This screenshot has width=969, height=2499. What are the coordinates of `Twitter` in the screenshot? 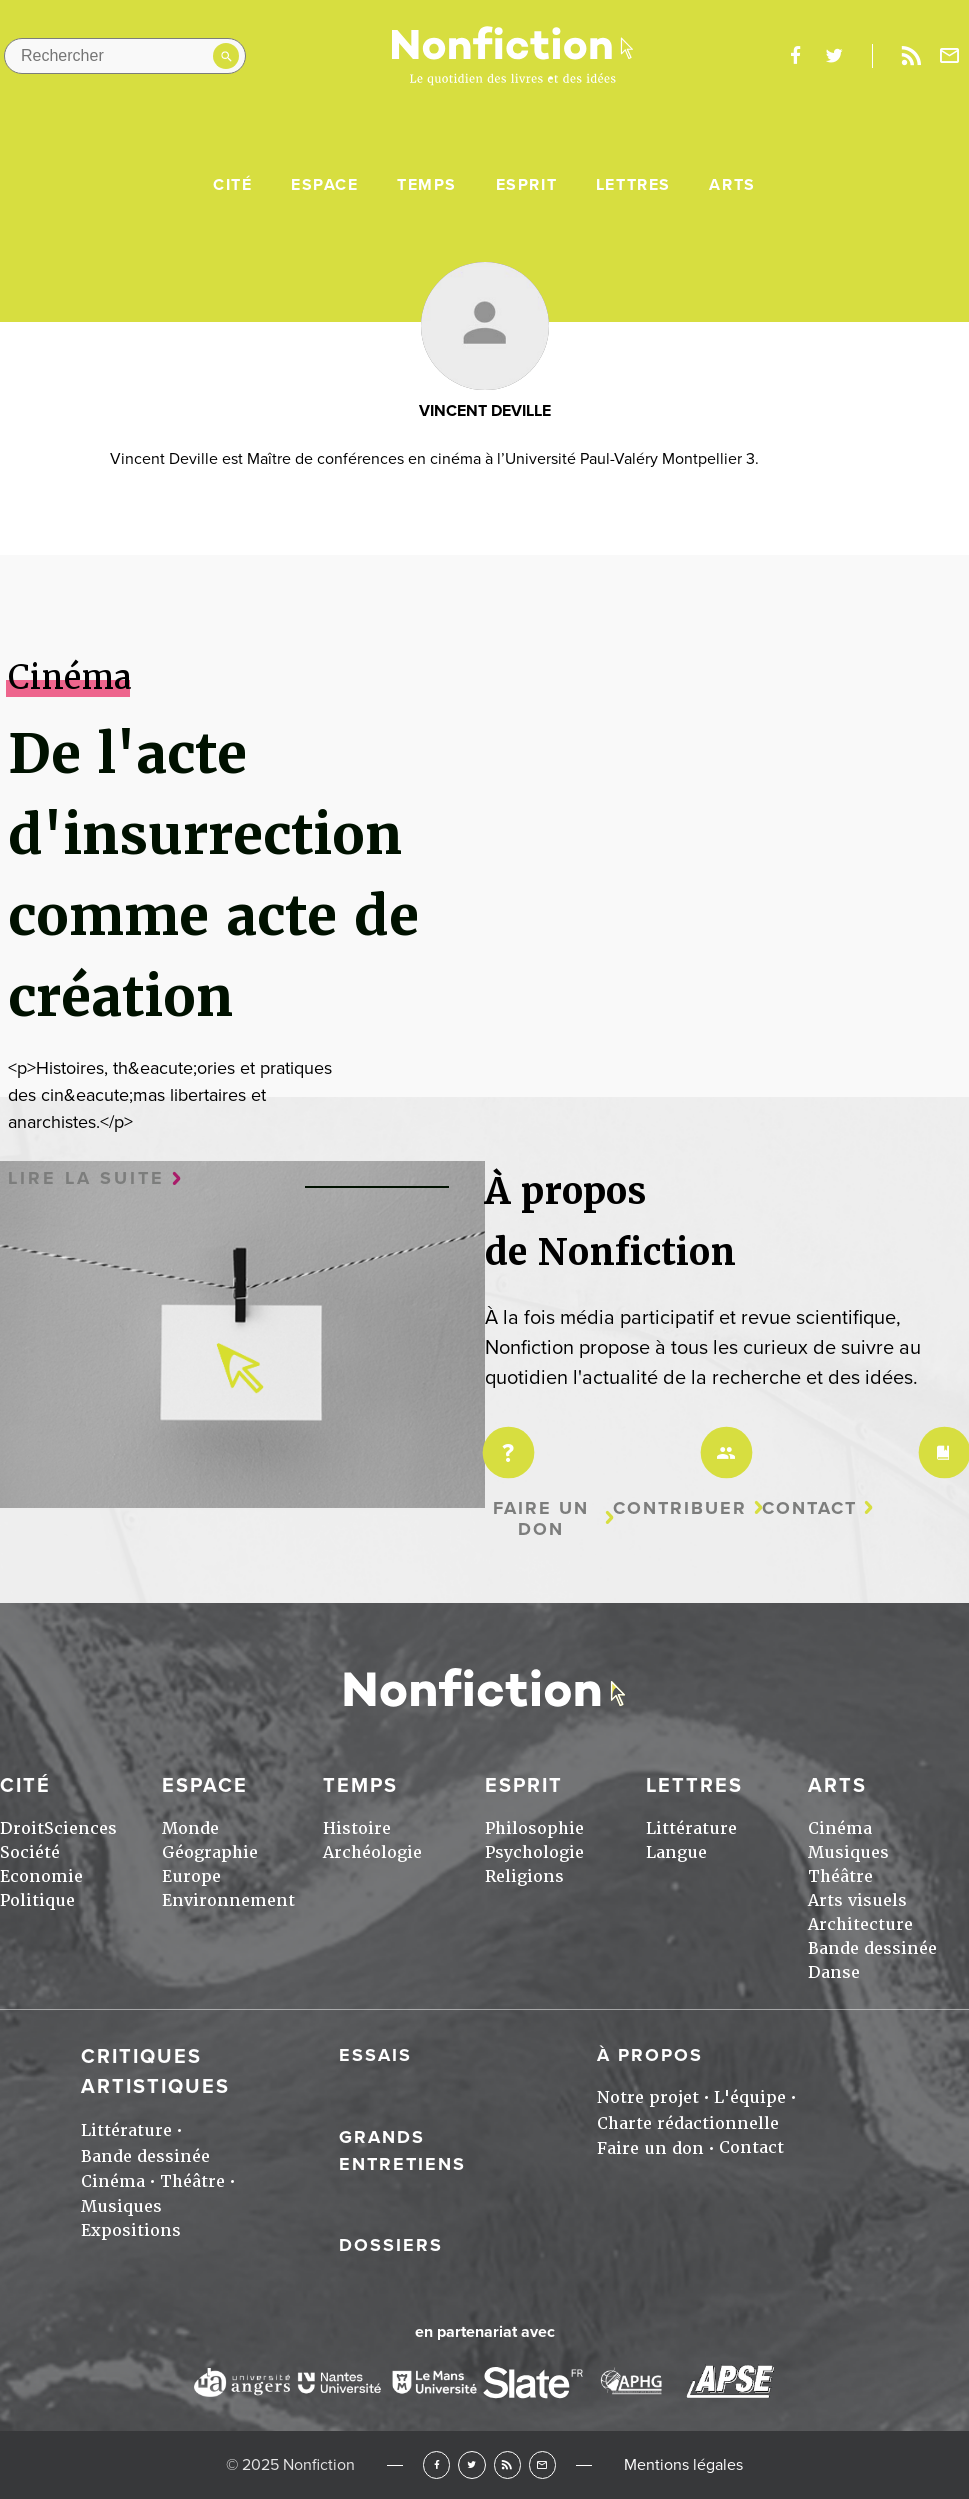 It's located at (471, 2464).